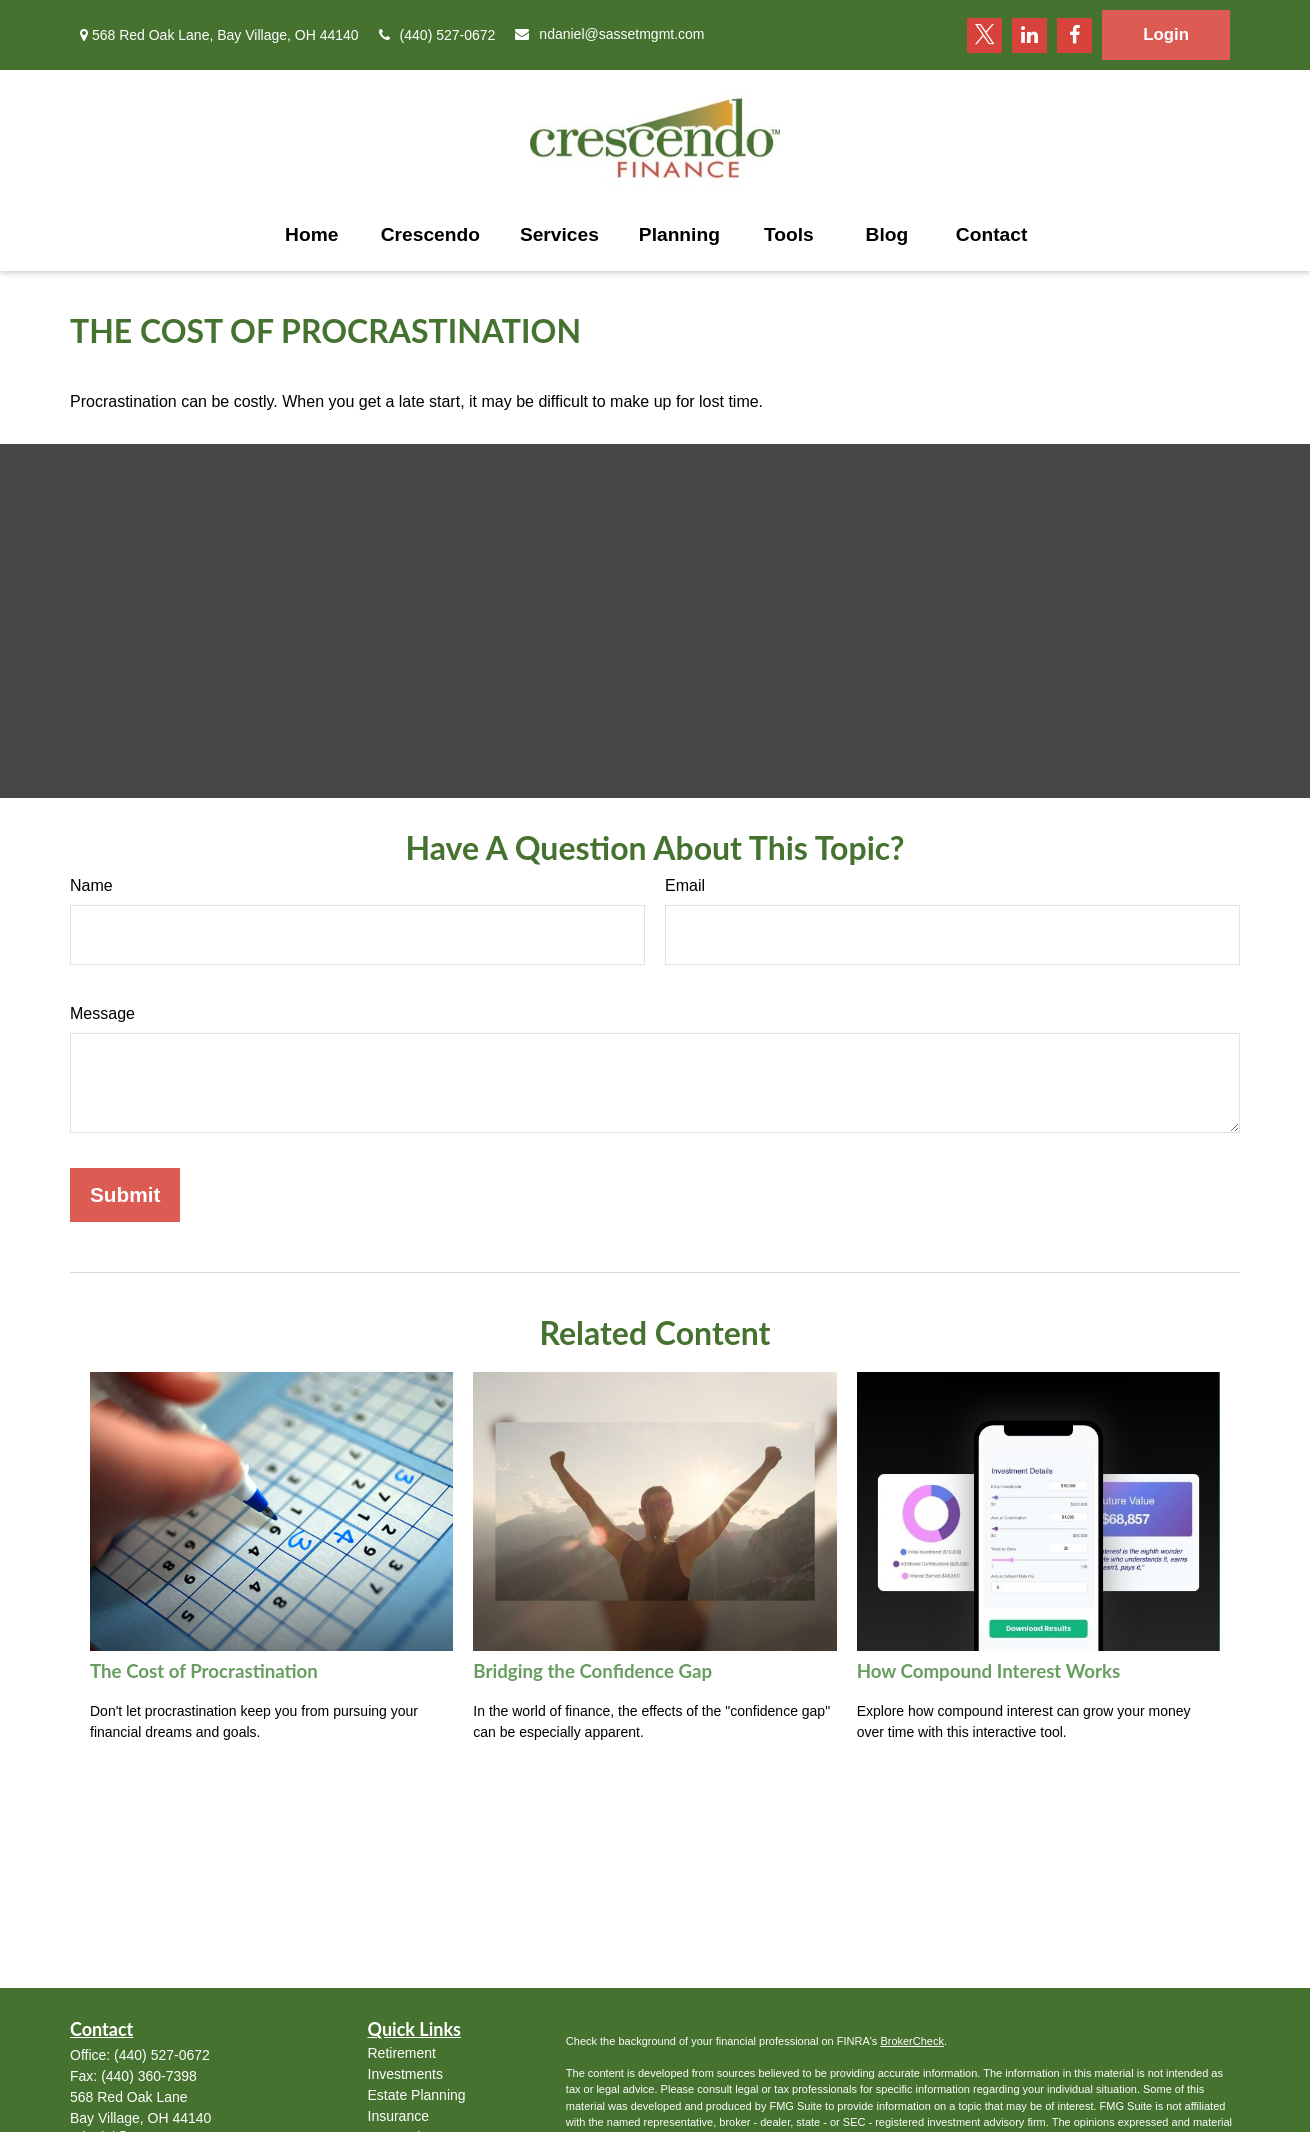 The width and height of the screenshot is (1310, 2132). I want to click on [Submit form], so click(125, 1195).